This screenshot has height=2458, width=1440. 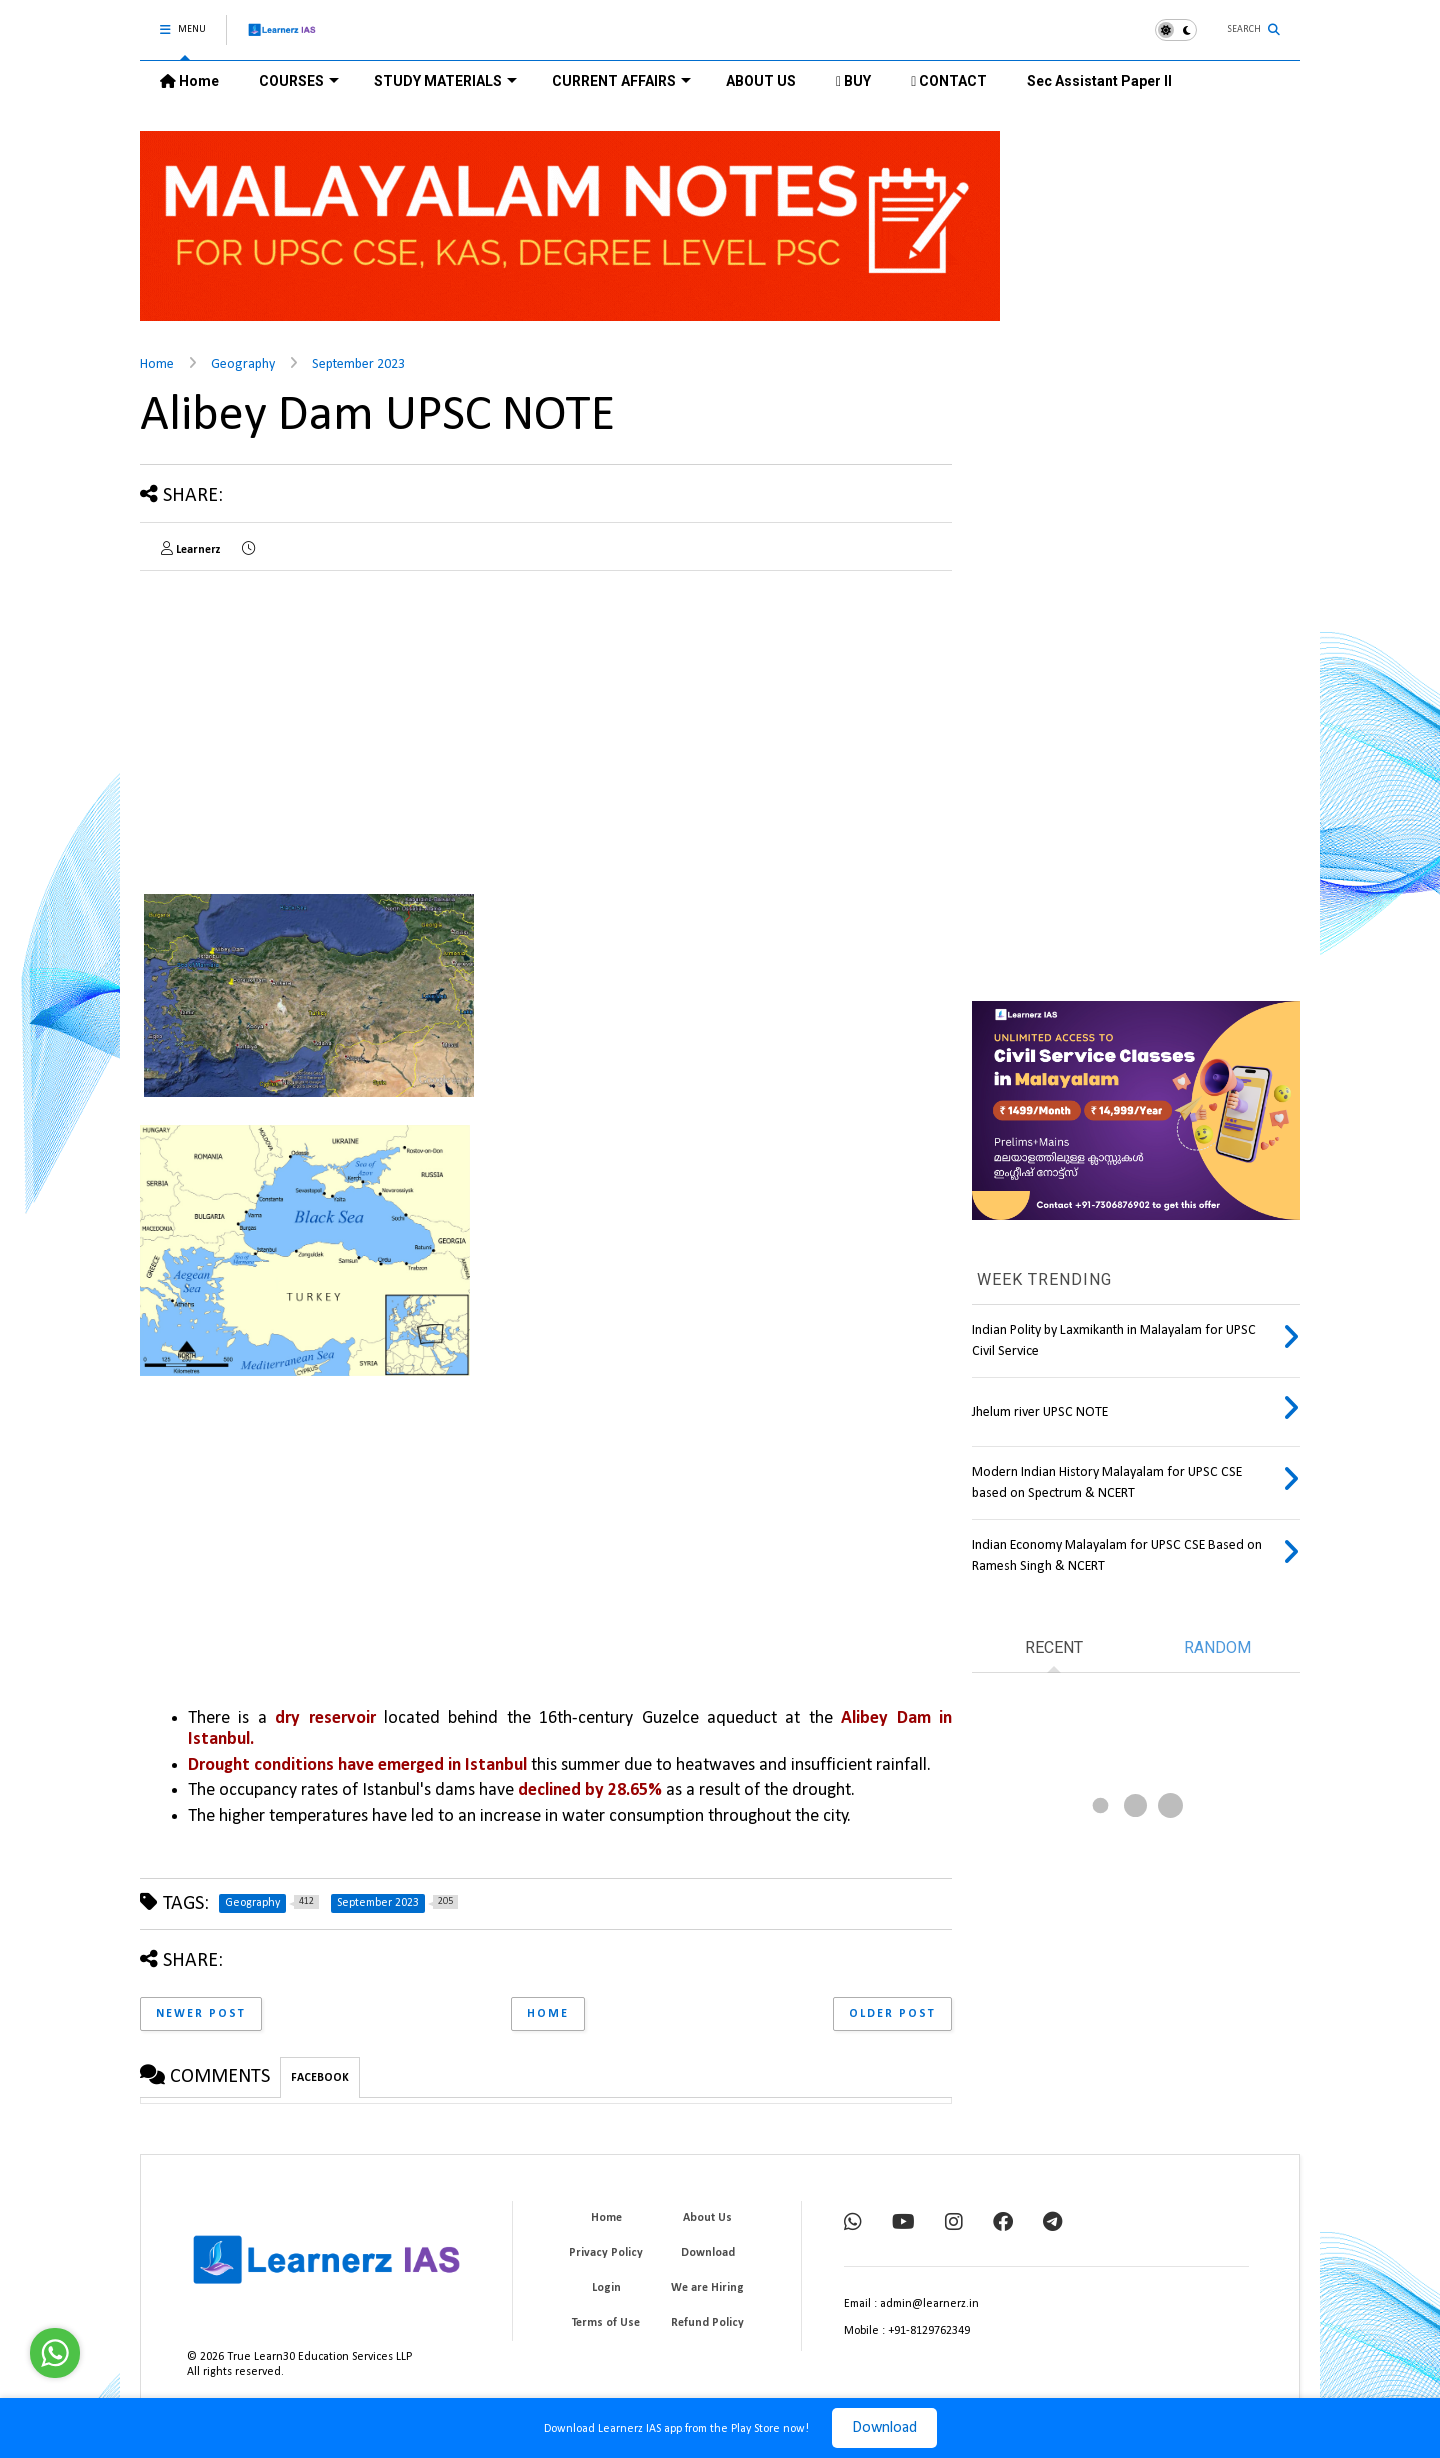 I want to click on September 2023, so click(x=358, y=364).